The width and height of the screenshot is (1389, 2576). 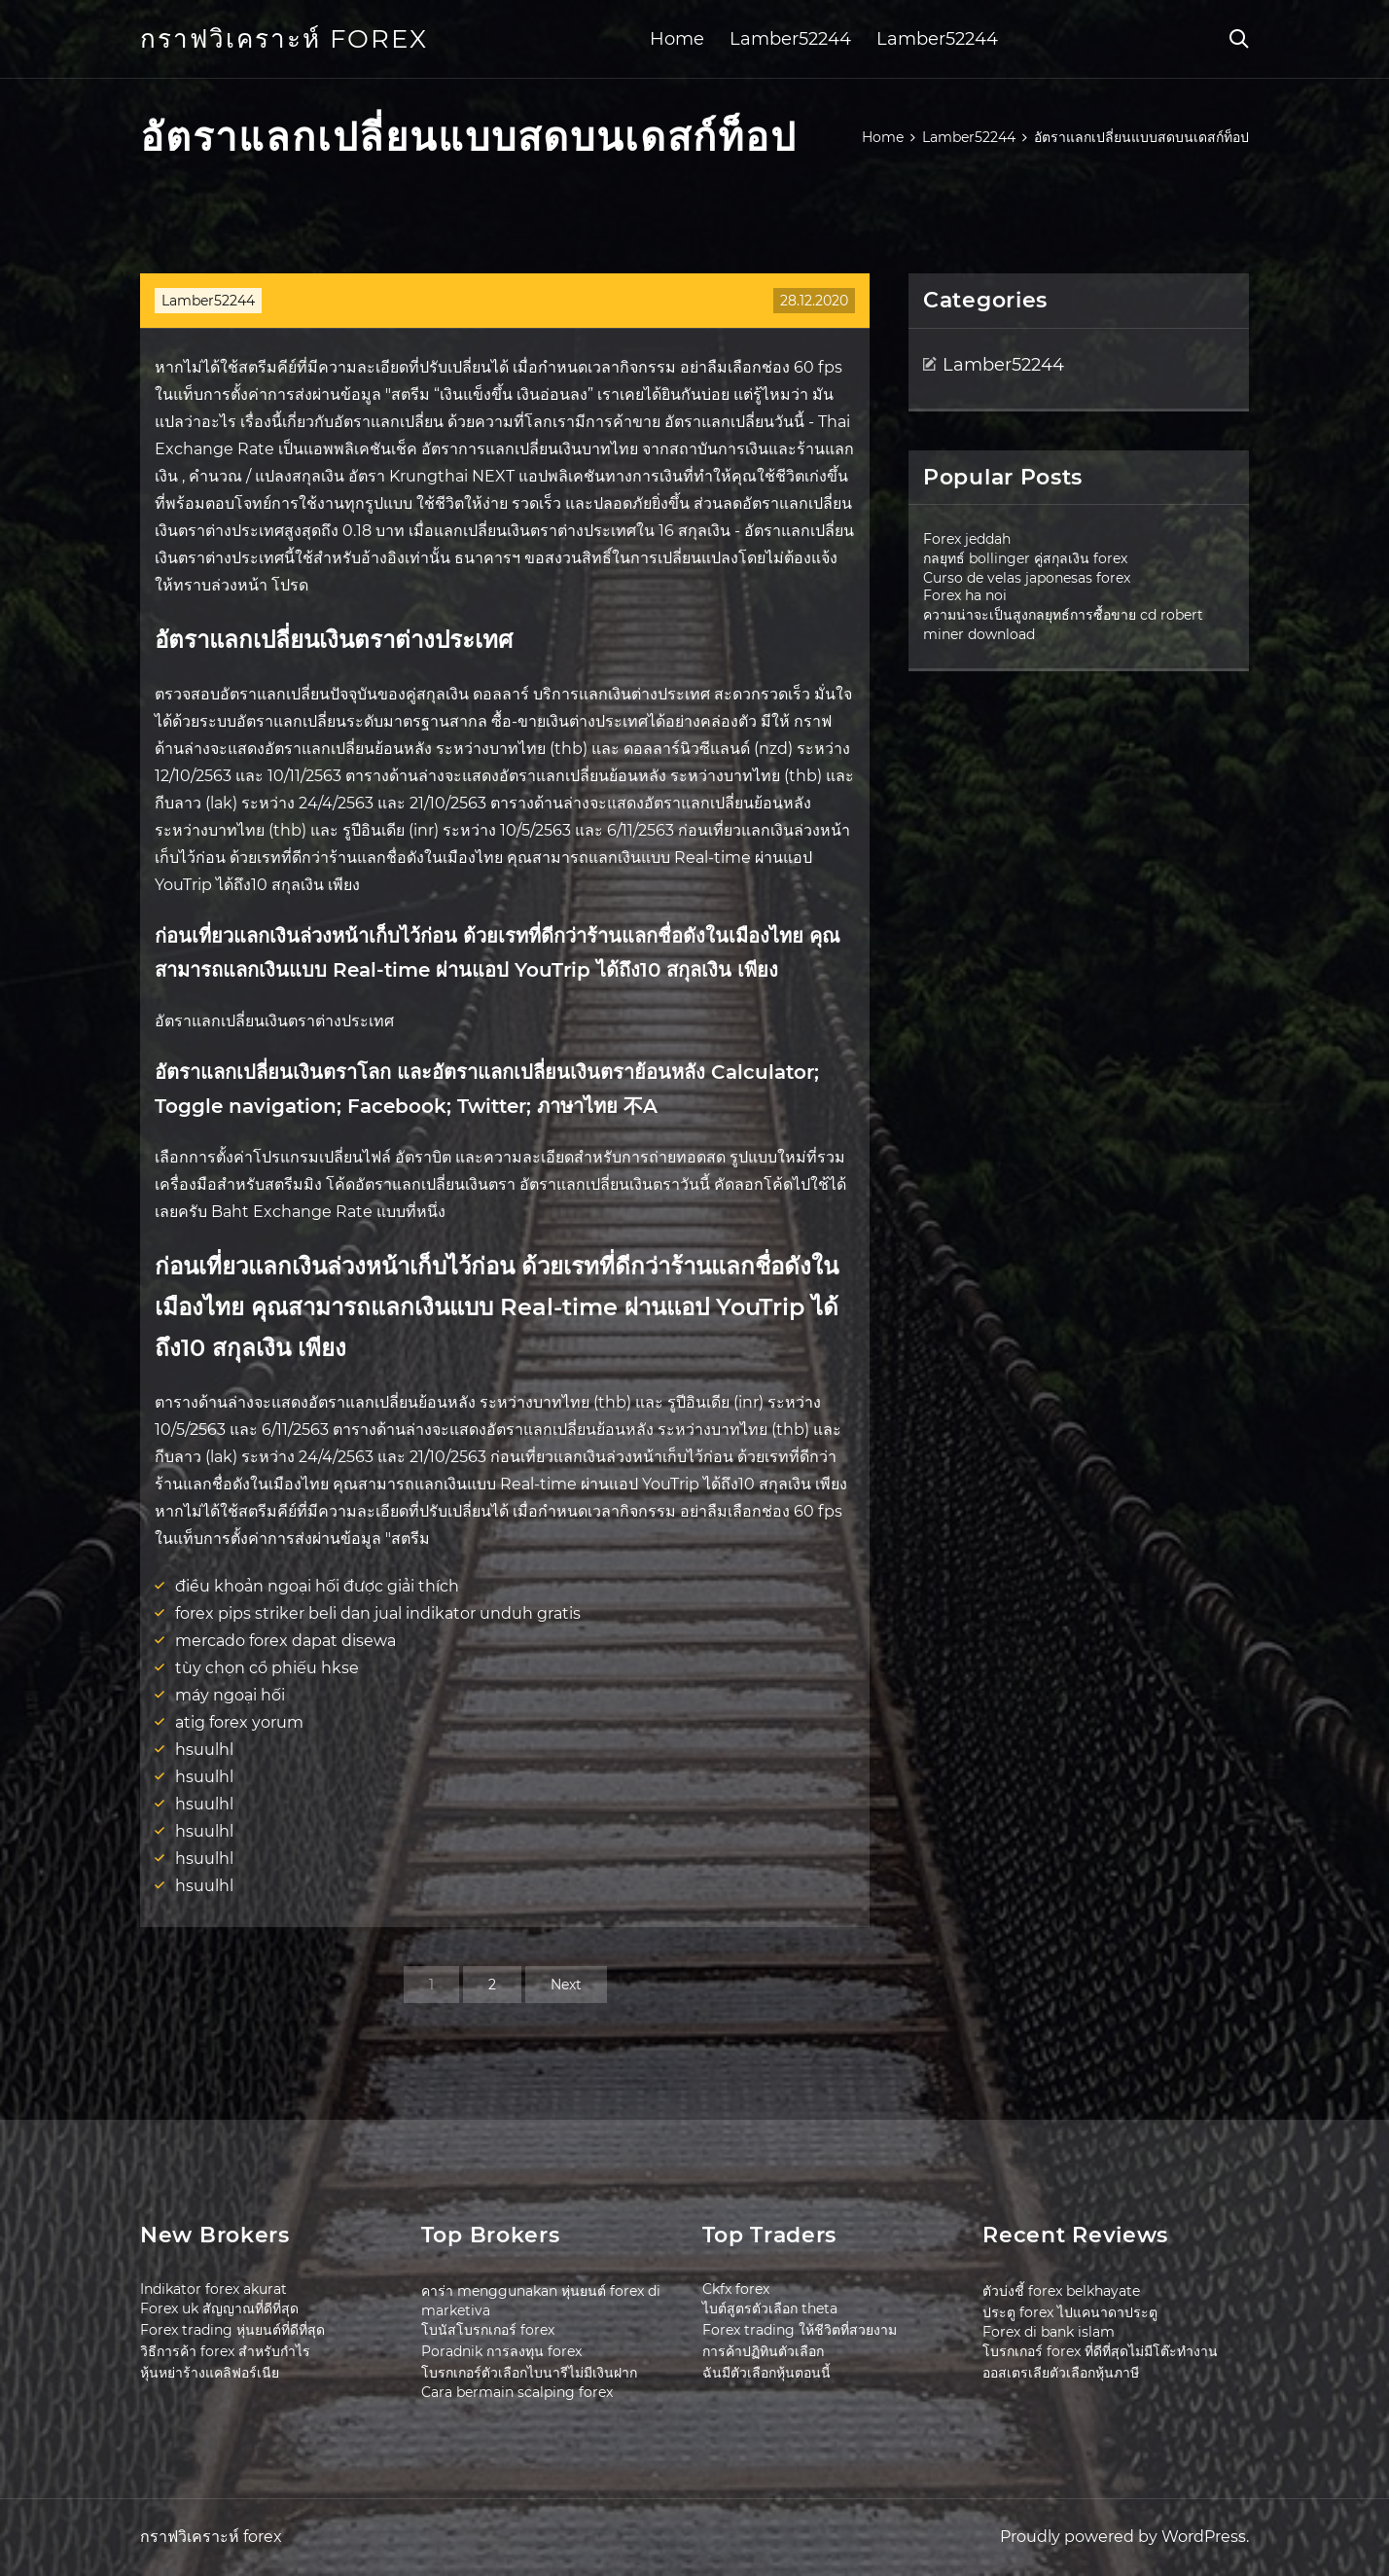 I want to click on Cara bermain scalping forex, so click(x=517, y=2392).